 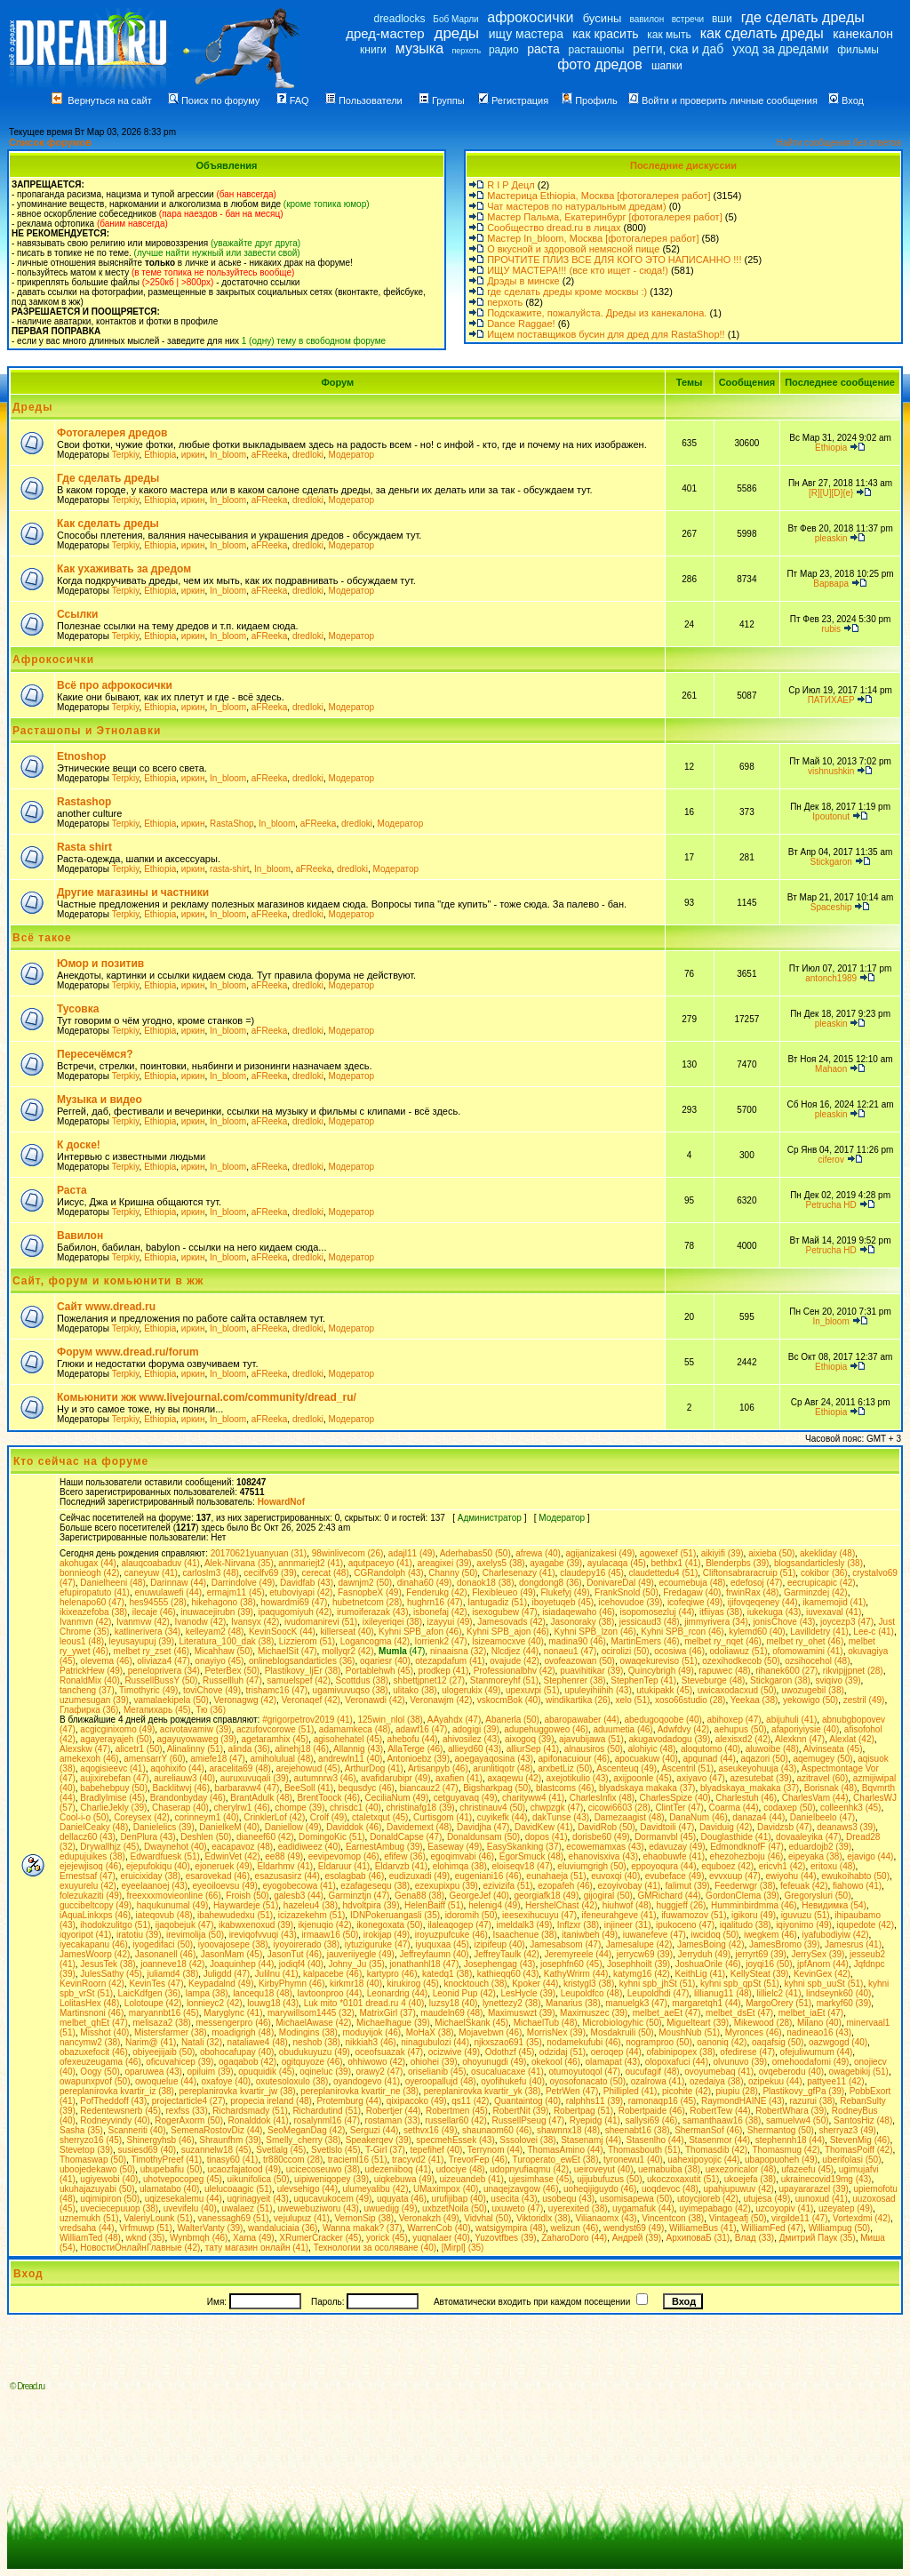 What do you see at coordinates (113, 1807) in the screenshot?
I see `CharlieJekly (39)` at bounding box center [113, 1807].